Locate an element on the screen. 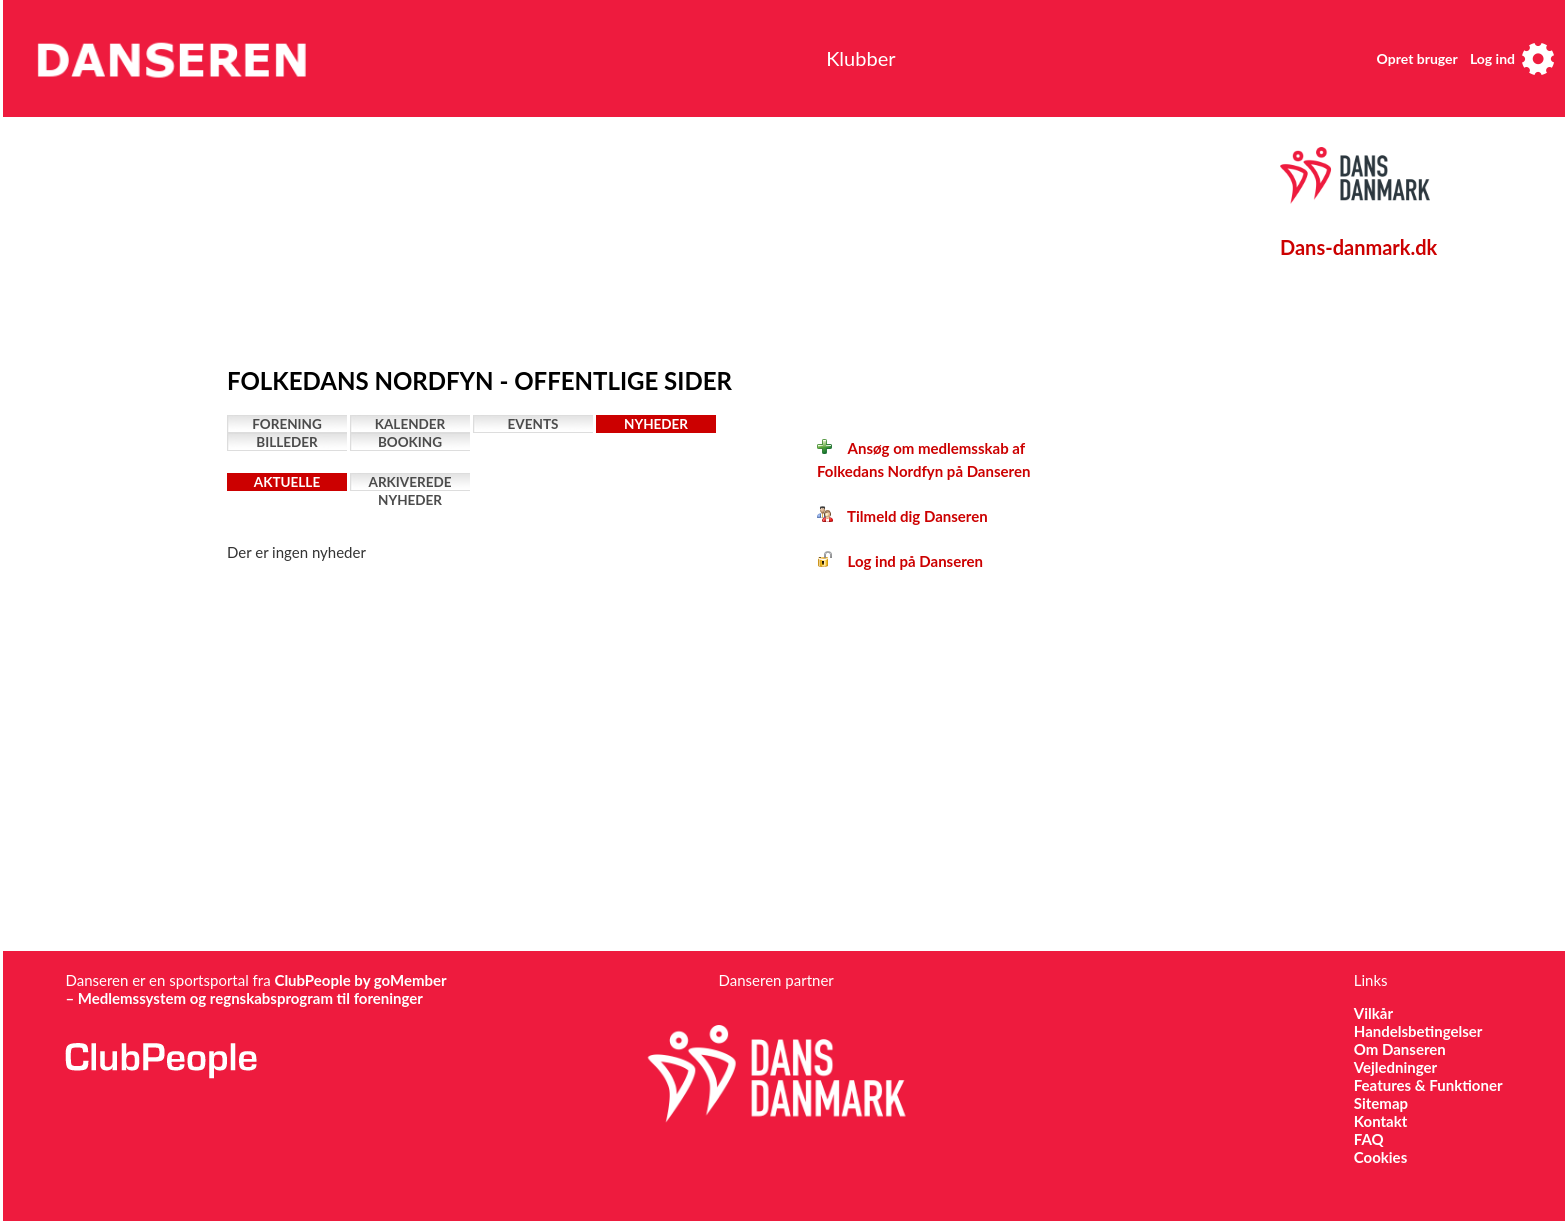  Billeder is located at coordinates (286, 442).